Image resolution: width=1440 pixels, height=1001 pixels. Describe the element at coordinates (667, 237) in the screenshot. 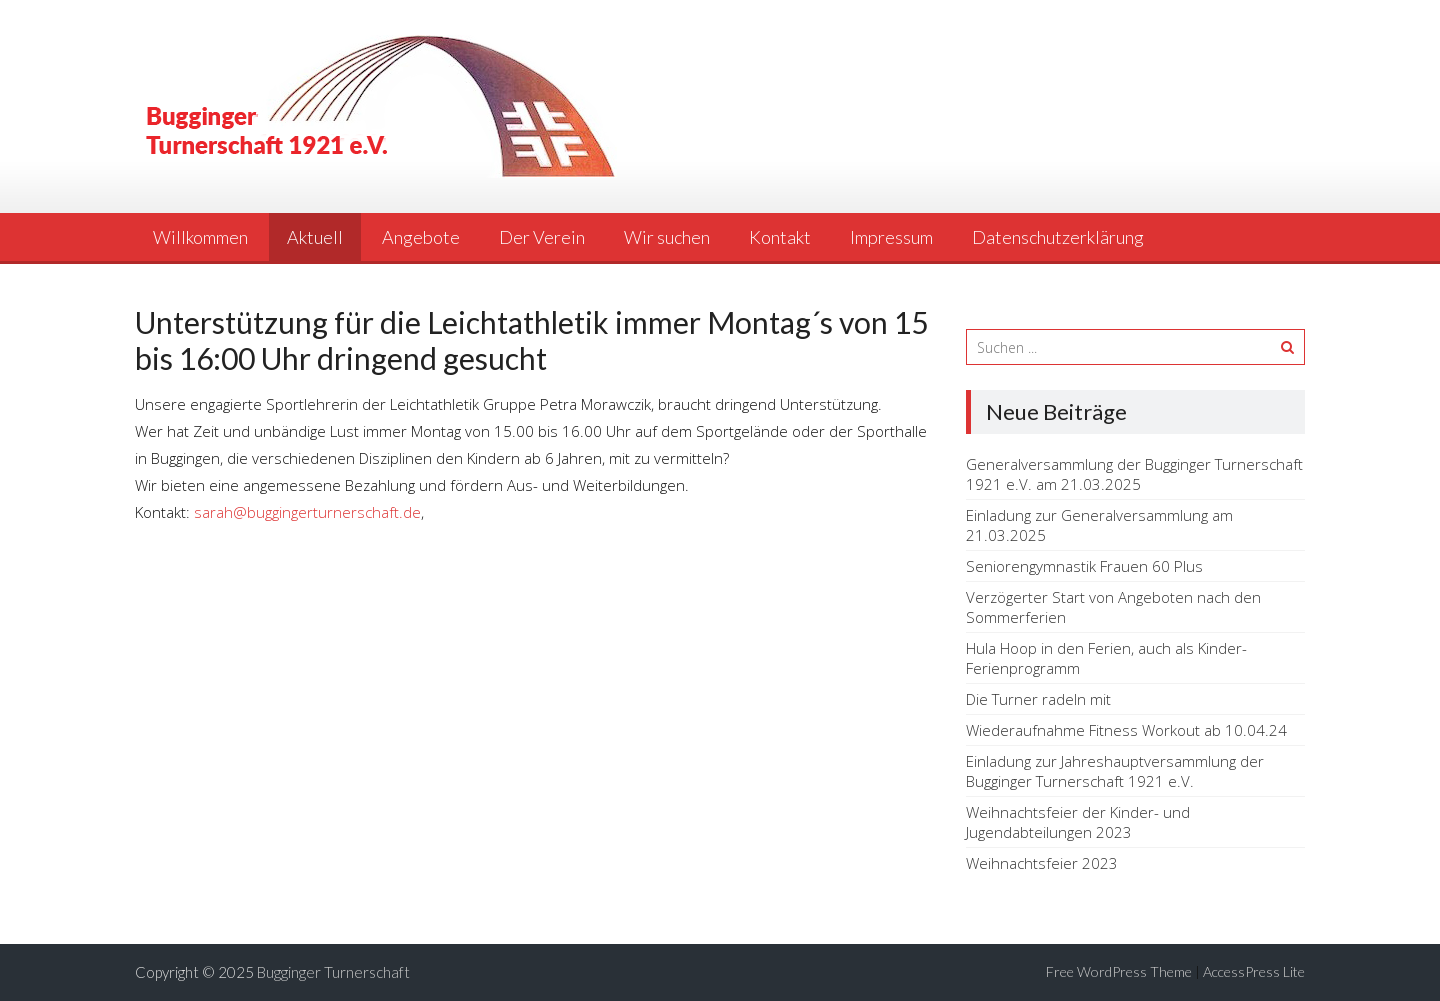

I see `Wir suchen` at that location.